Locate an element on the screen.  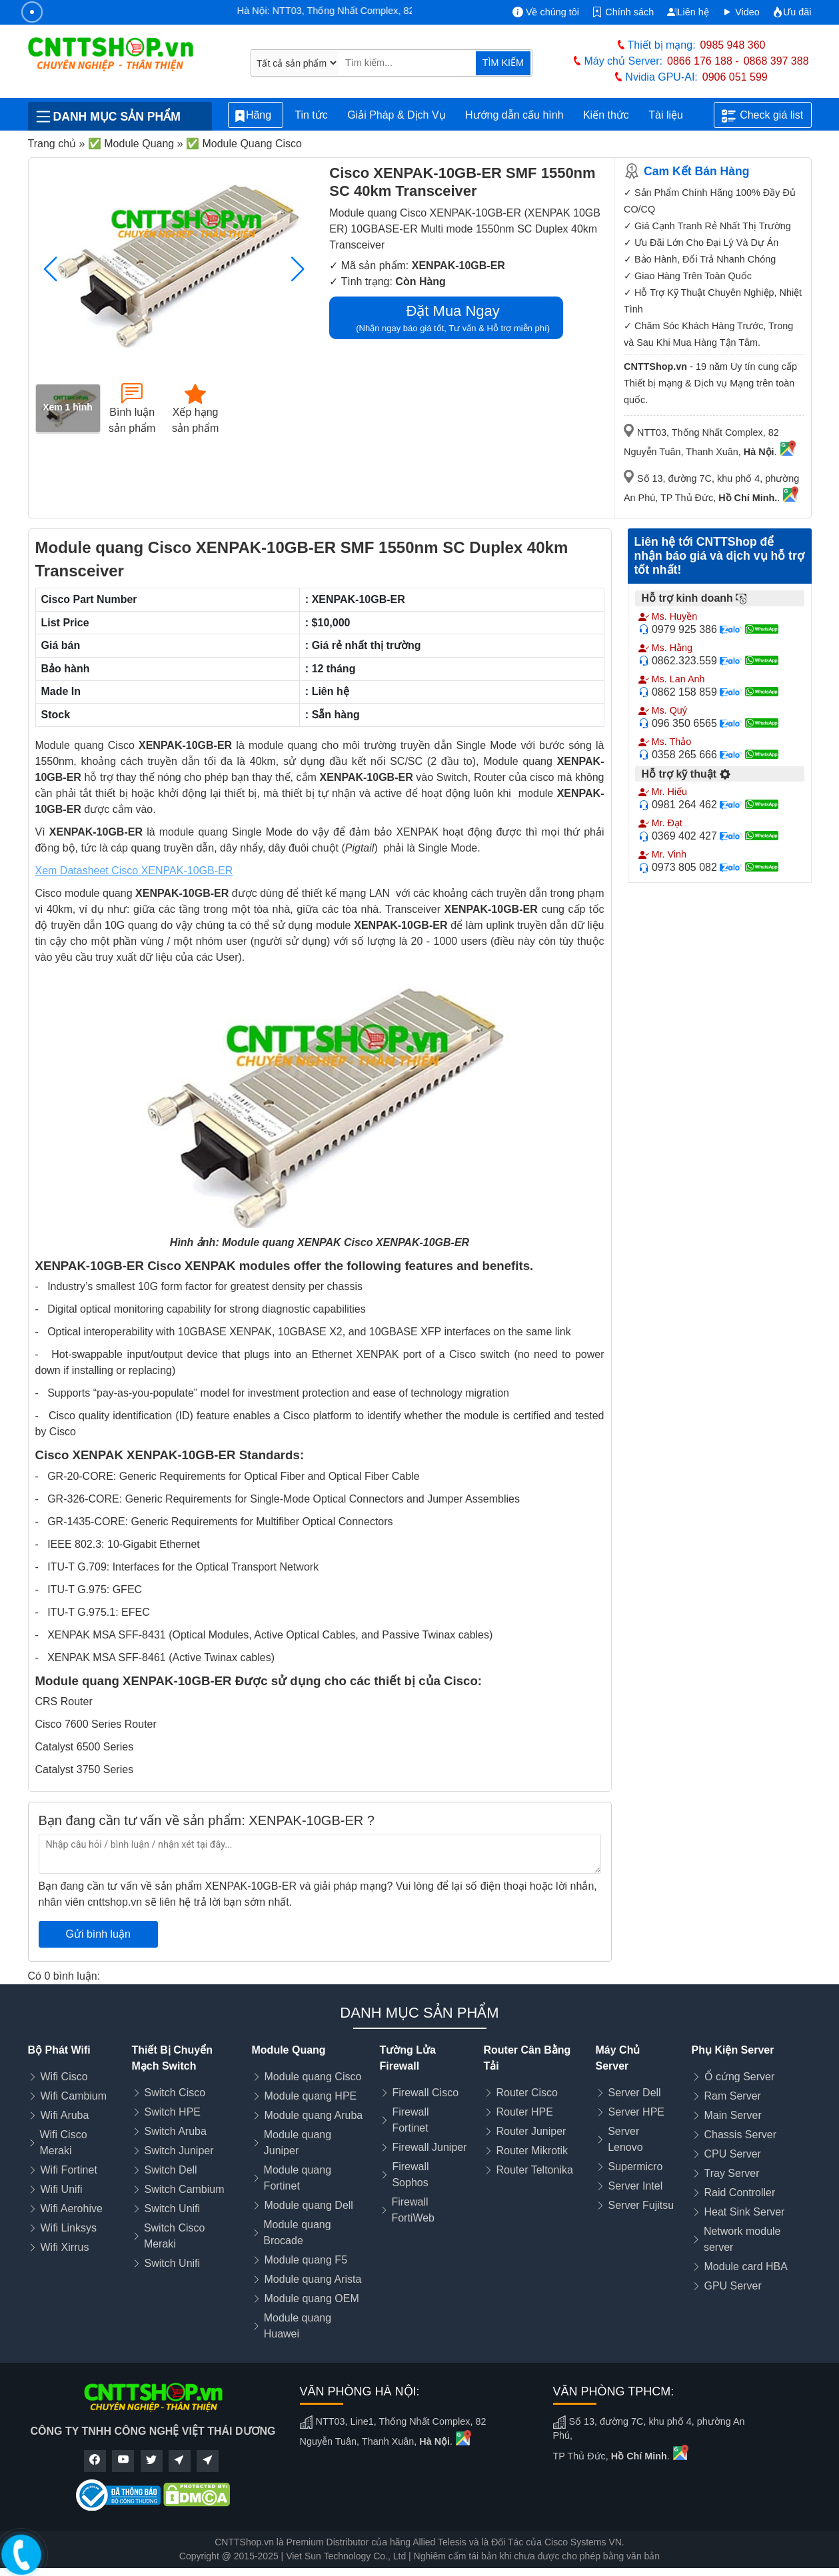
Wifi Cambium is located at coordinates (74, 2096).